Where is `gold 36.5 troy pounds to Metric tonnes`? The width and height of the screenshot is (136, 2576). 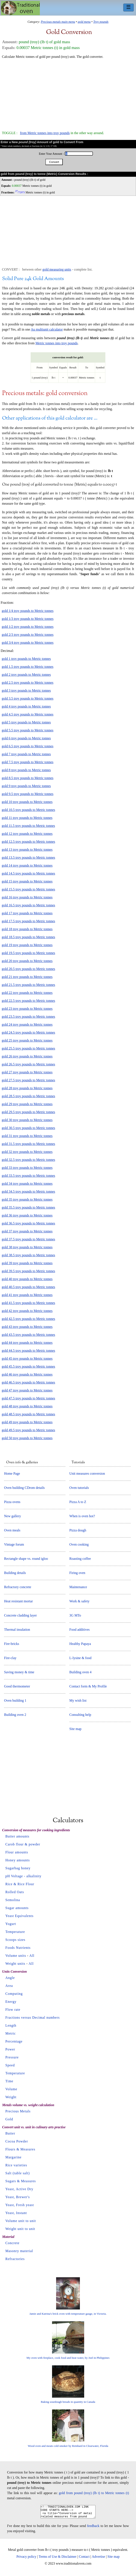 gold 36.5 troy pounds to Metric tonnes is located at coordinates (28, 1223).